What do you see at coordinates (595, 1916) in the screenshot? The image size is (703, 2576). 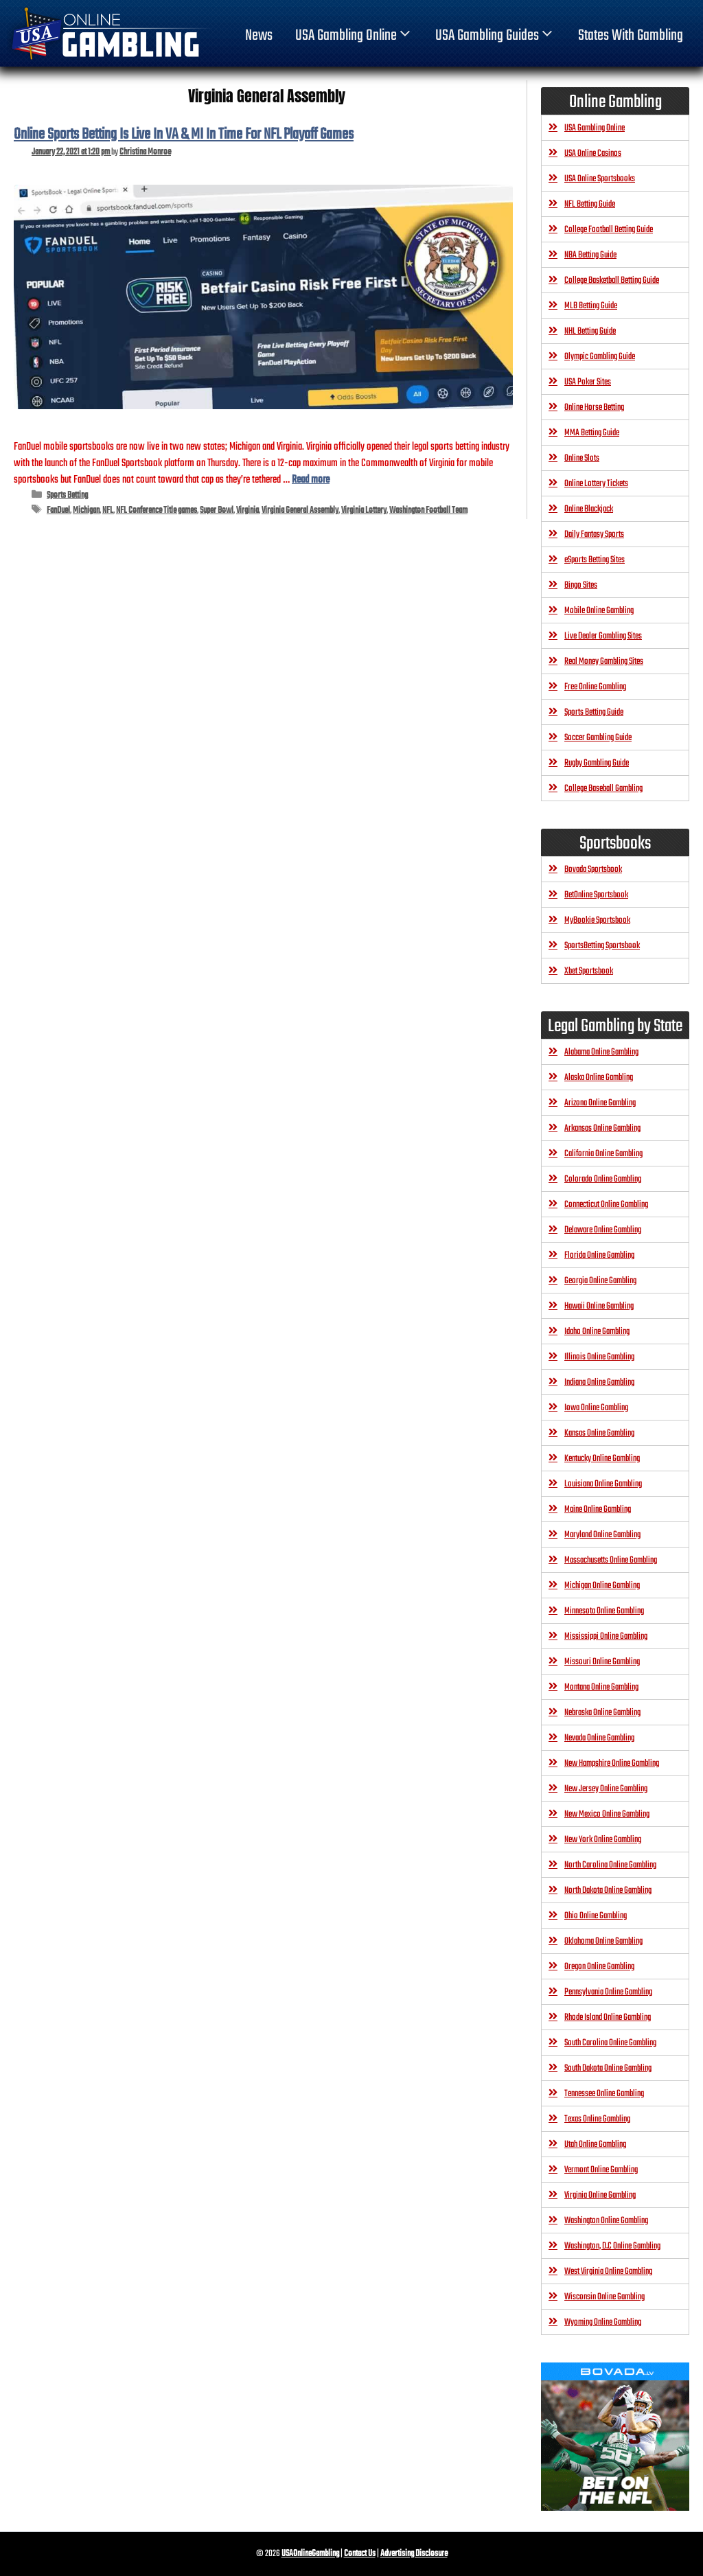 I see `Ohio Online Gambling` at bounding box center [595, 1916].